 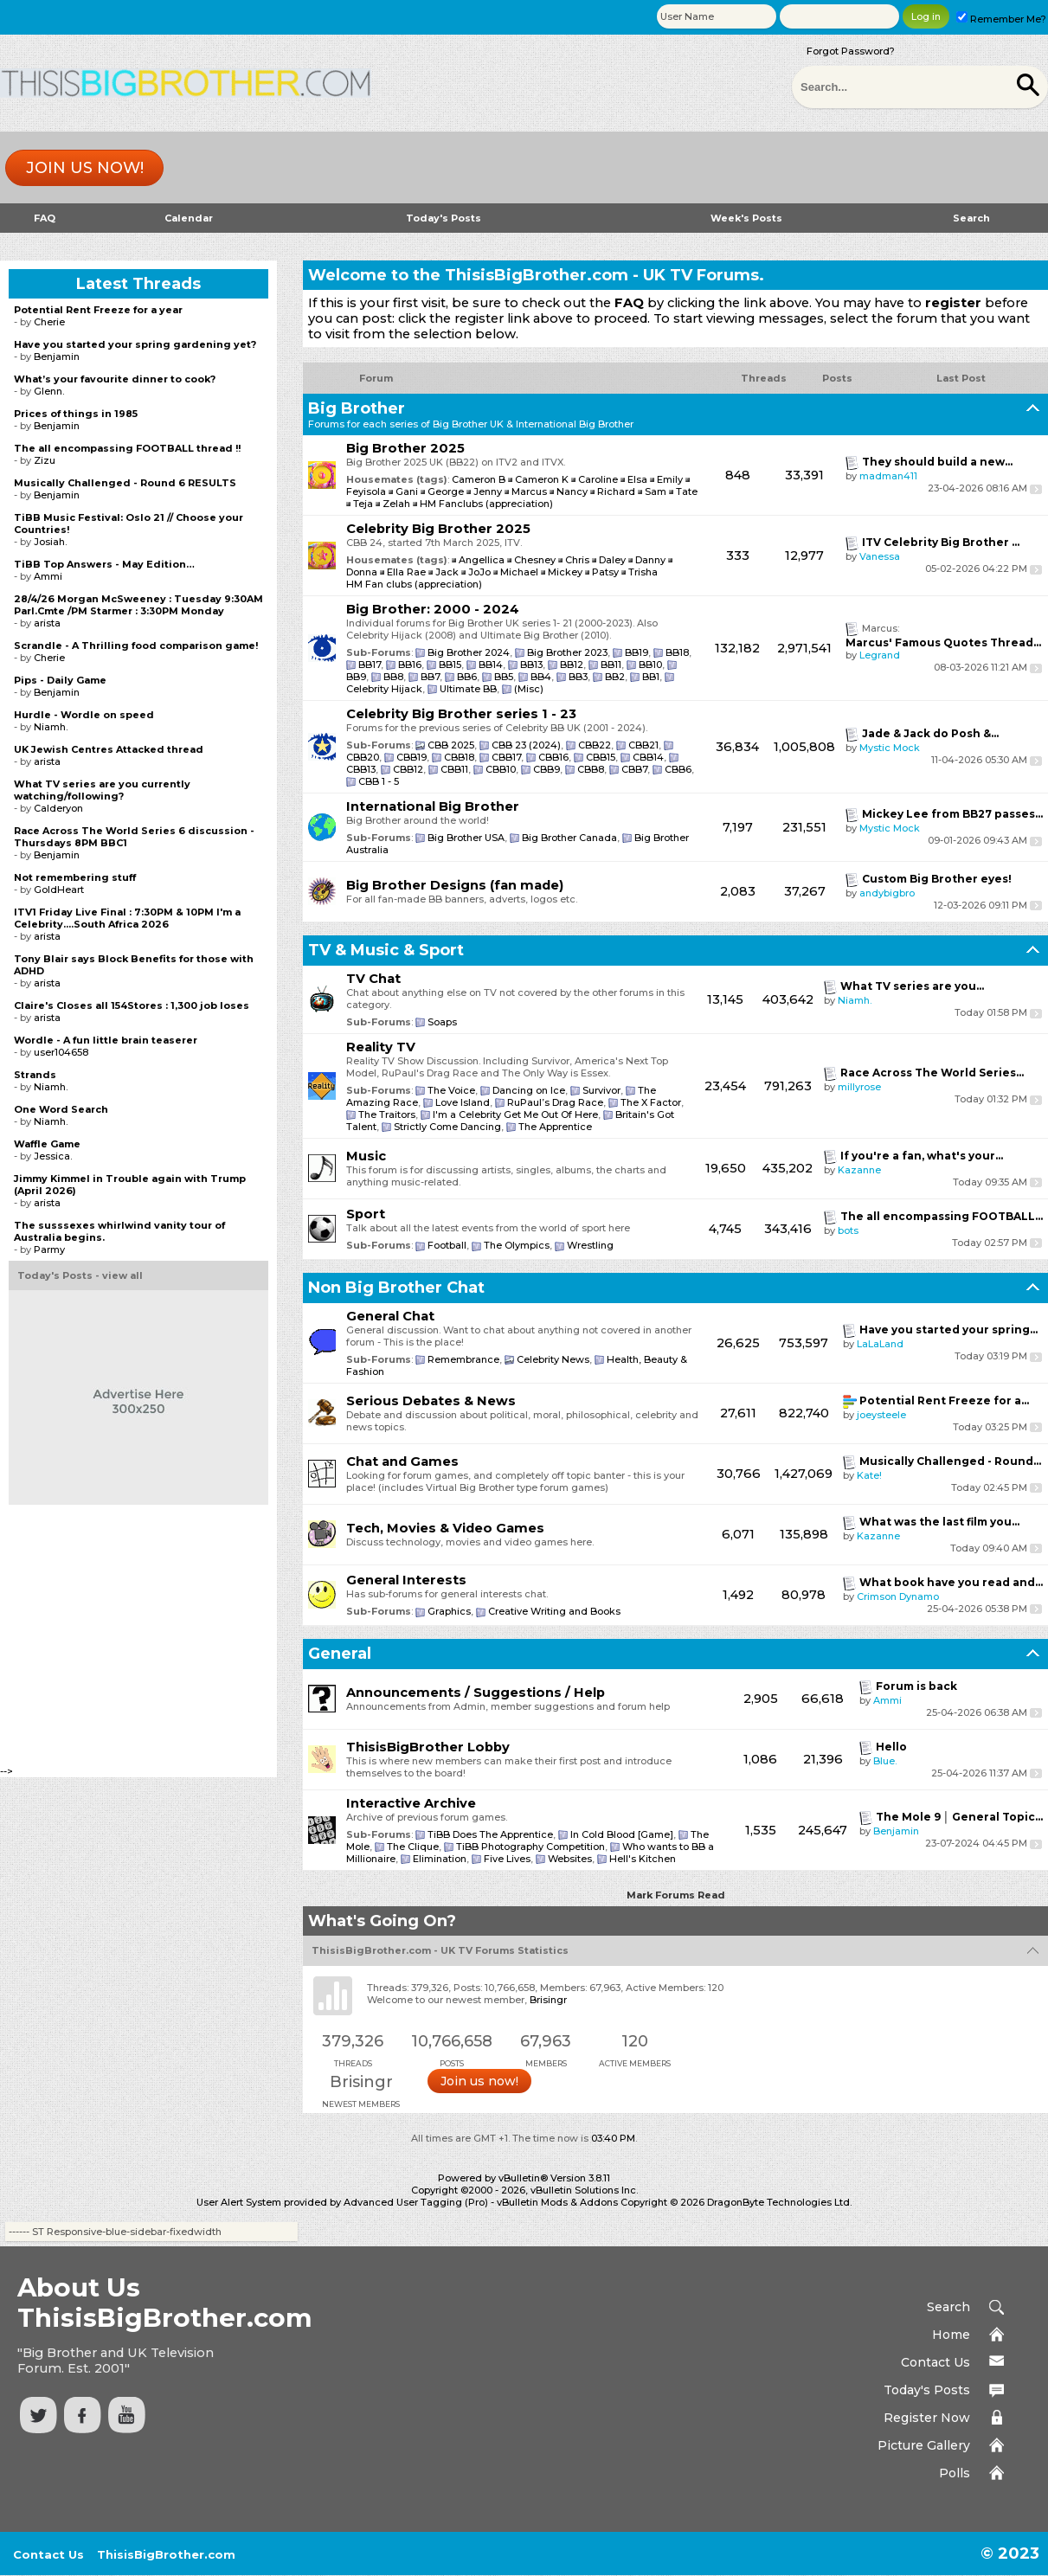 I want to click on BB3, so click(x=578, y=677).